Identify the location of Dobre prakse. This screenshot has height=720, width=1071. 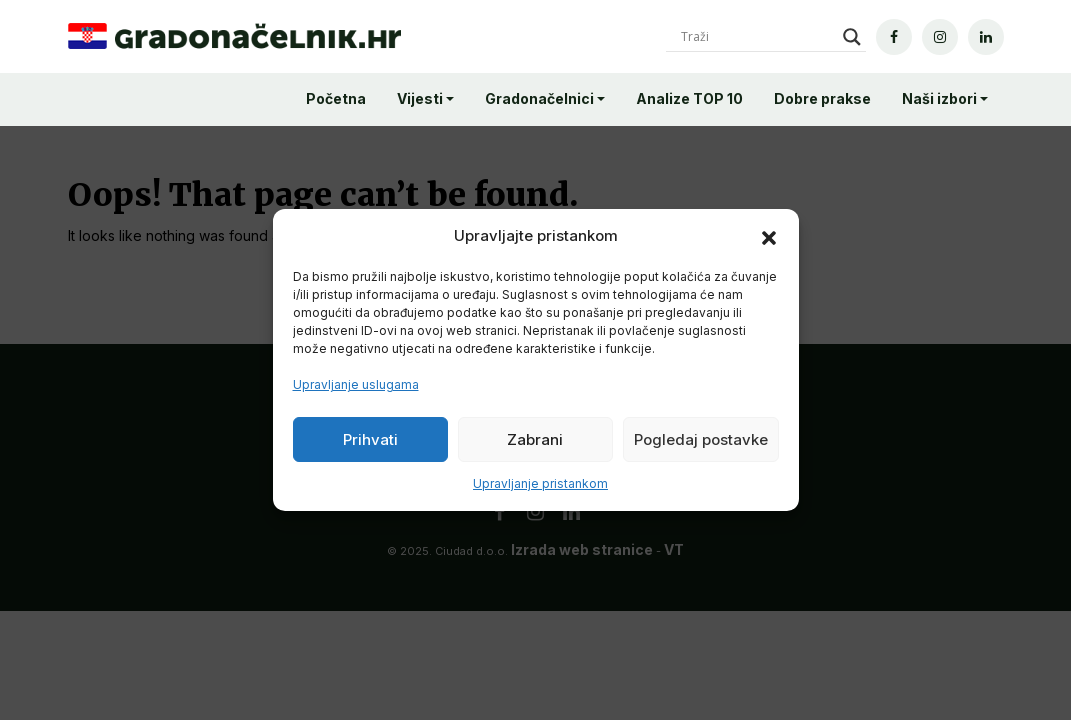
(822, 98).